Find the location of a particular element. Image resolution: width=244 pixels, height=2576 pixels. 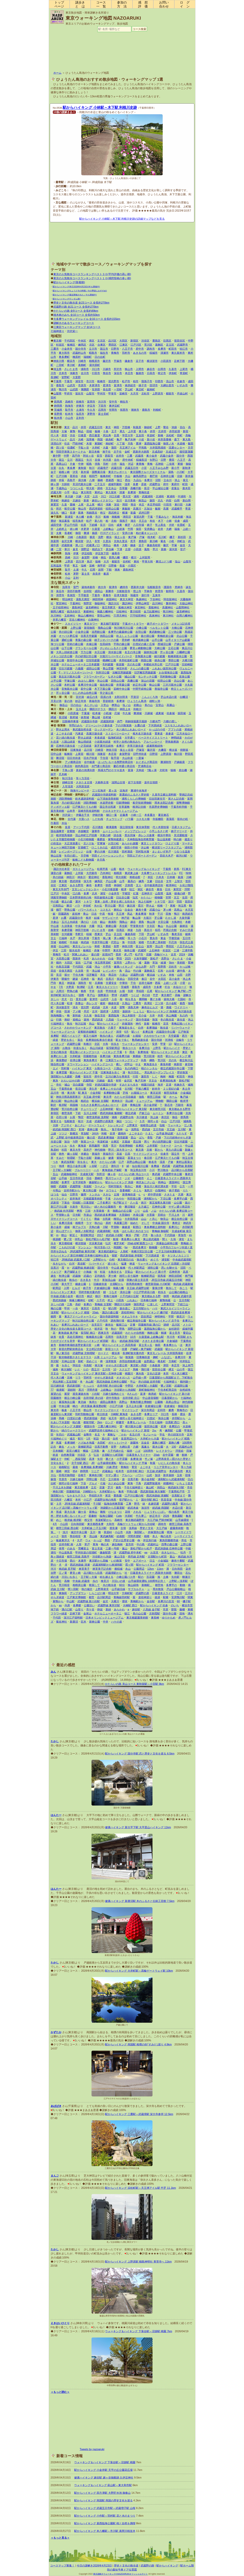

駅からハイキング 佐倉 is located at coordinates (154, 1605).